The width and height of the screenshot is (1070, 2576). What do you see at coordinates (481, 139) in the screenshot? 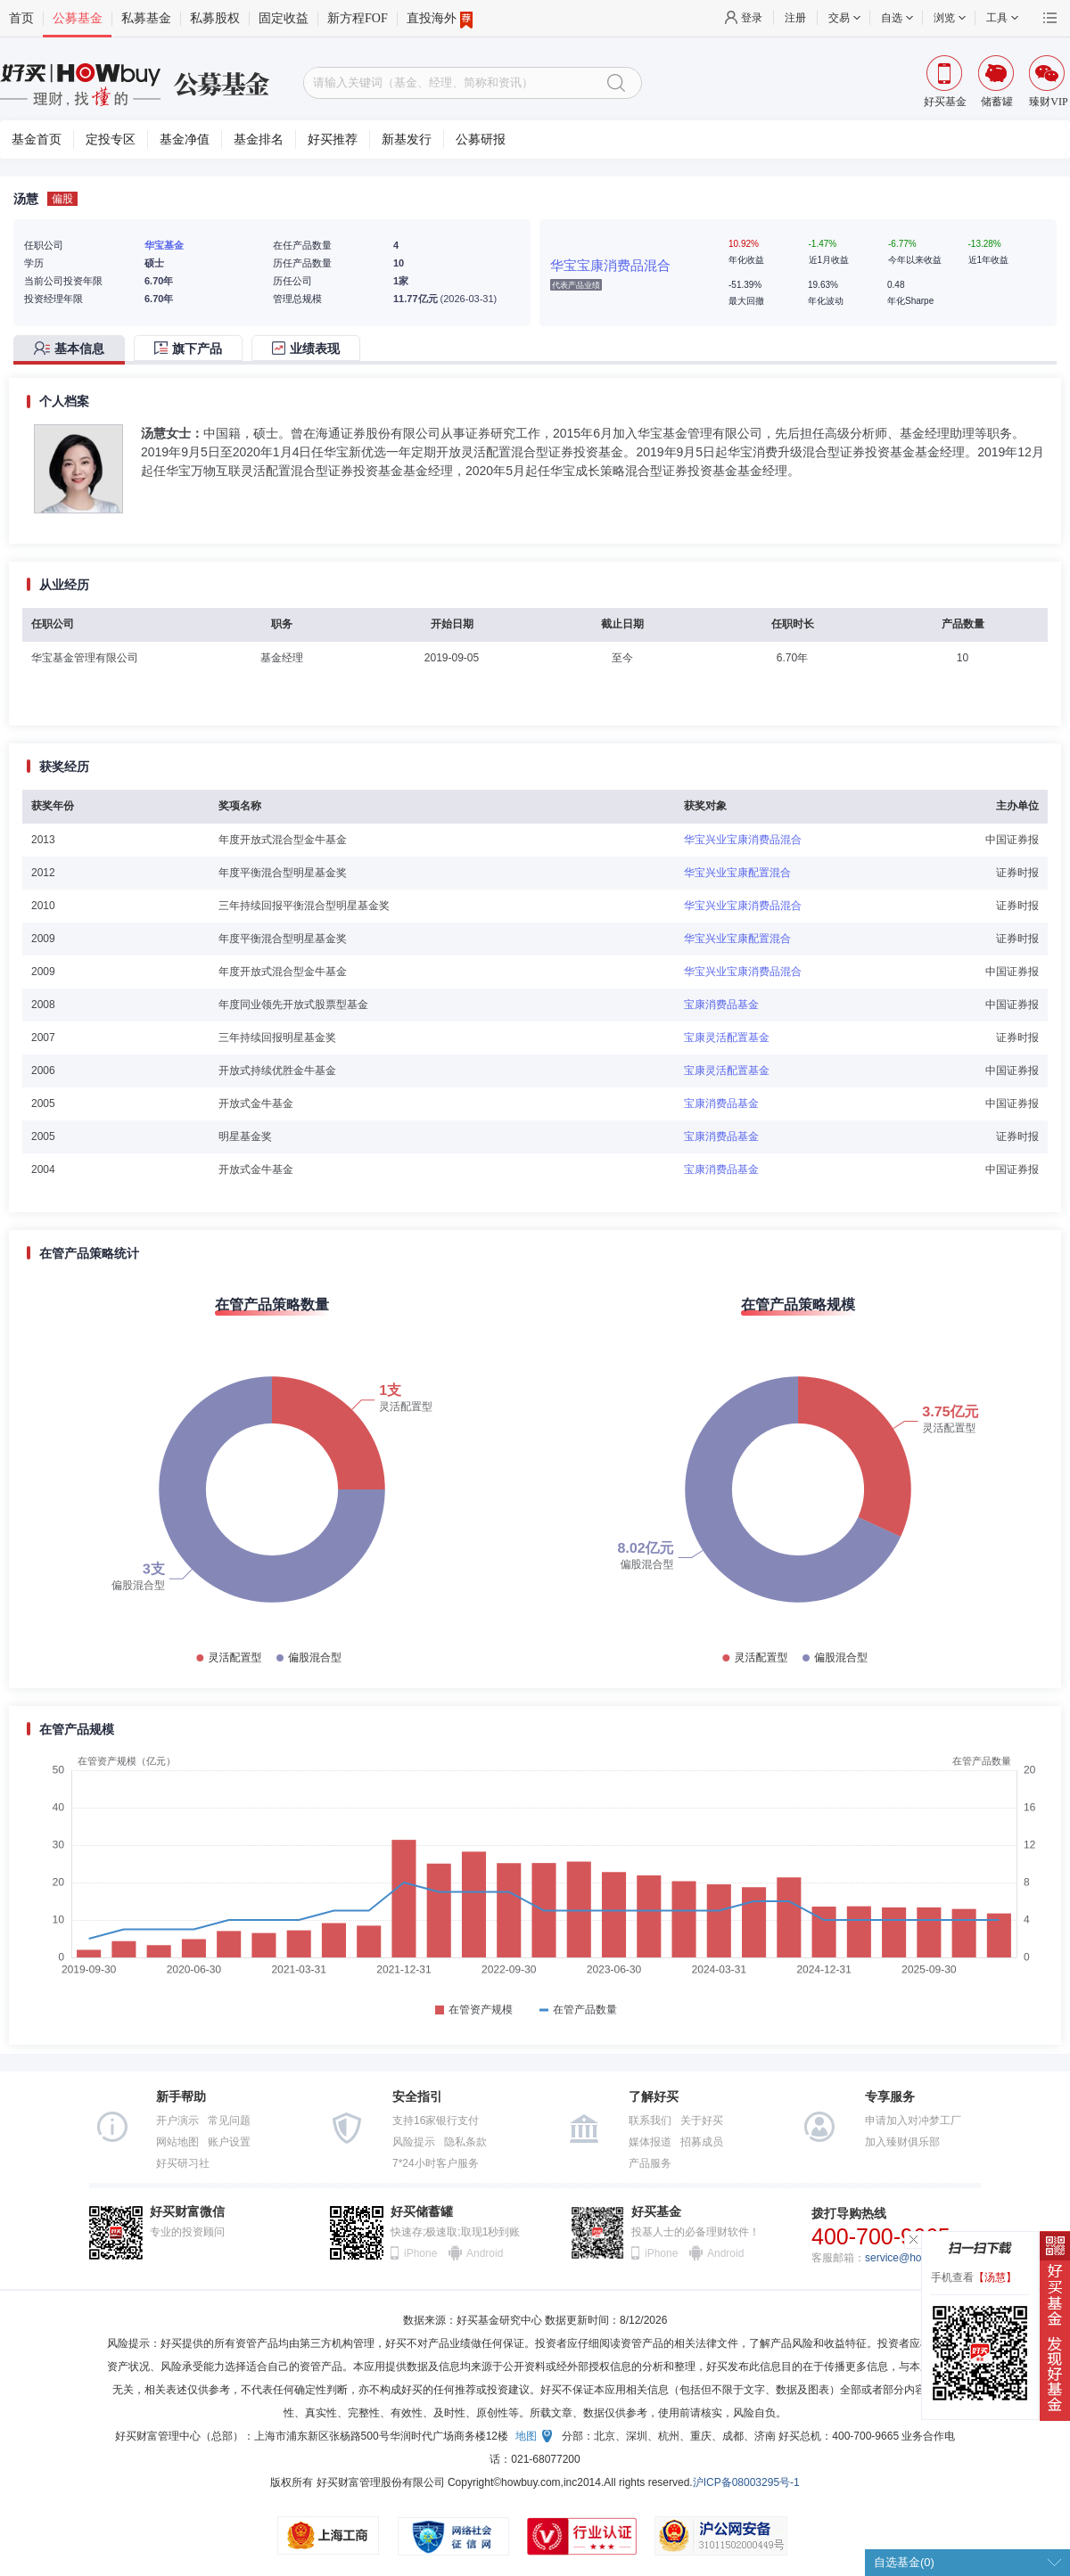
I see `公募研报` at bounding box center [481, 139].